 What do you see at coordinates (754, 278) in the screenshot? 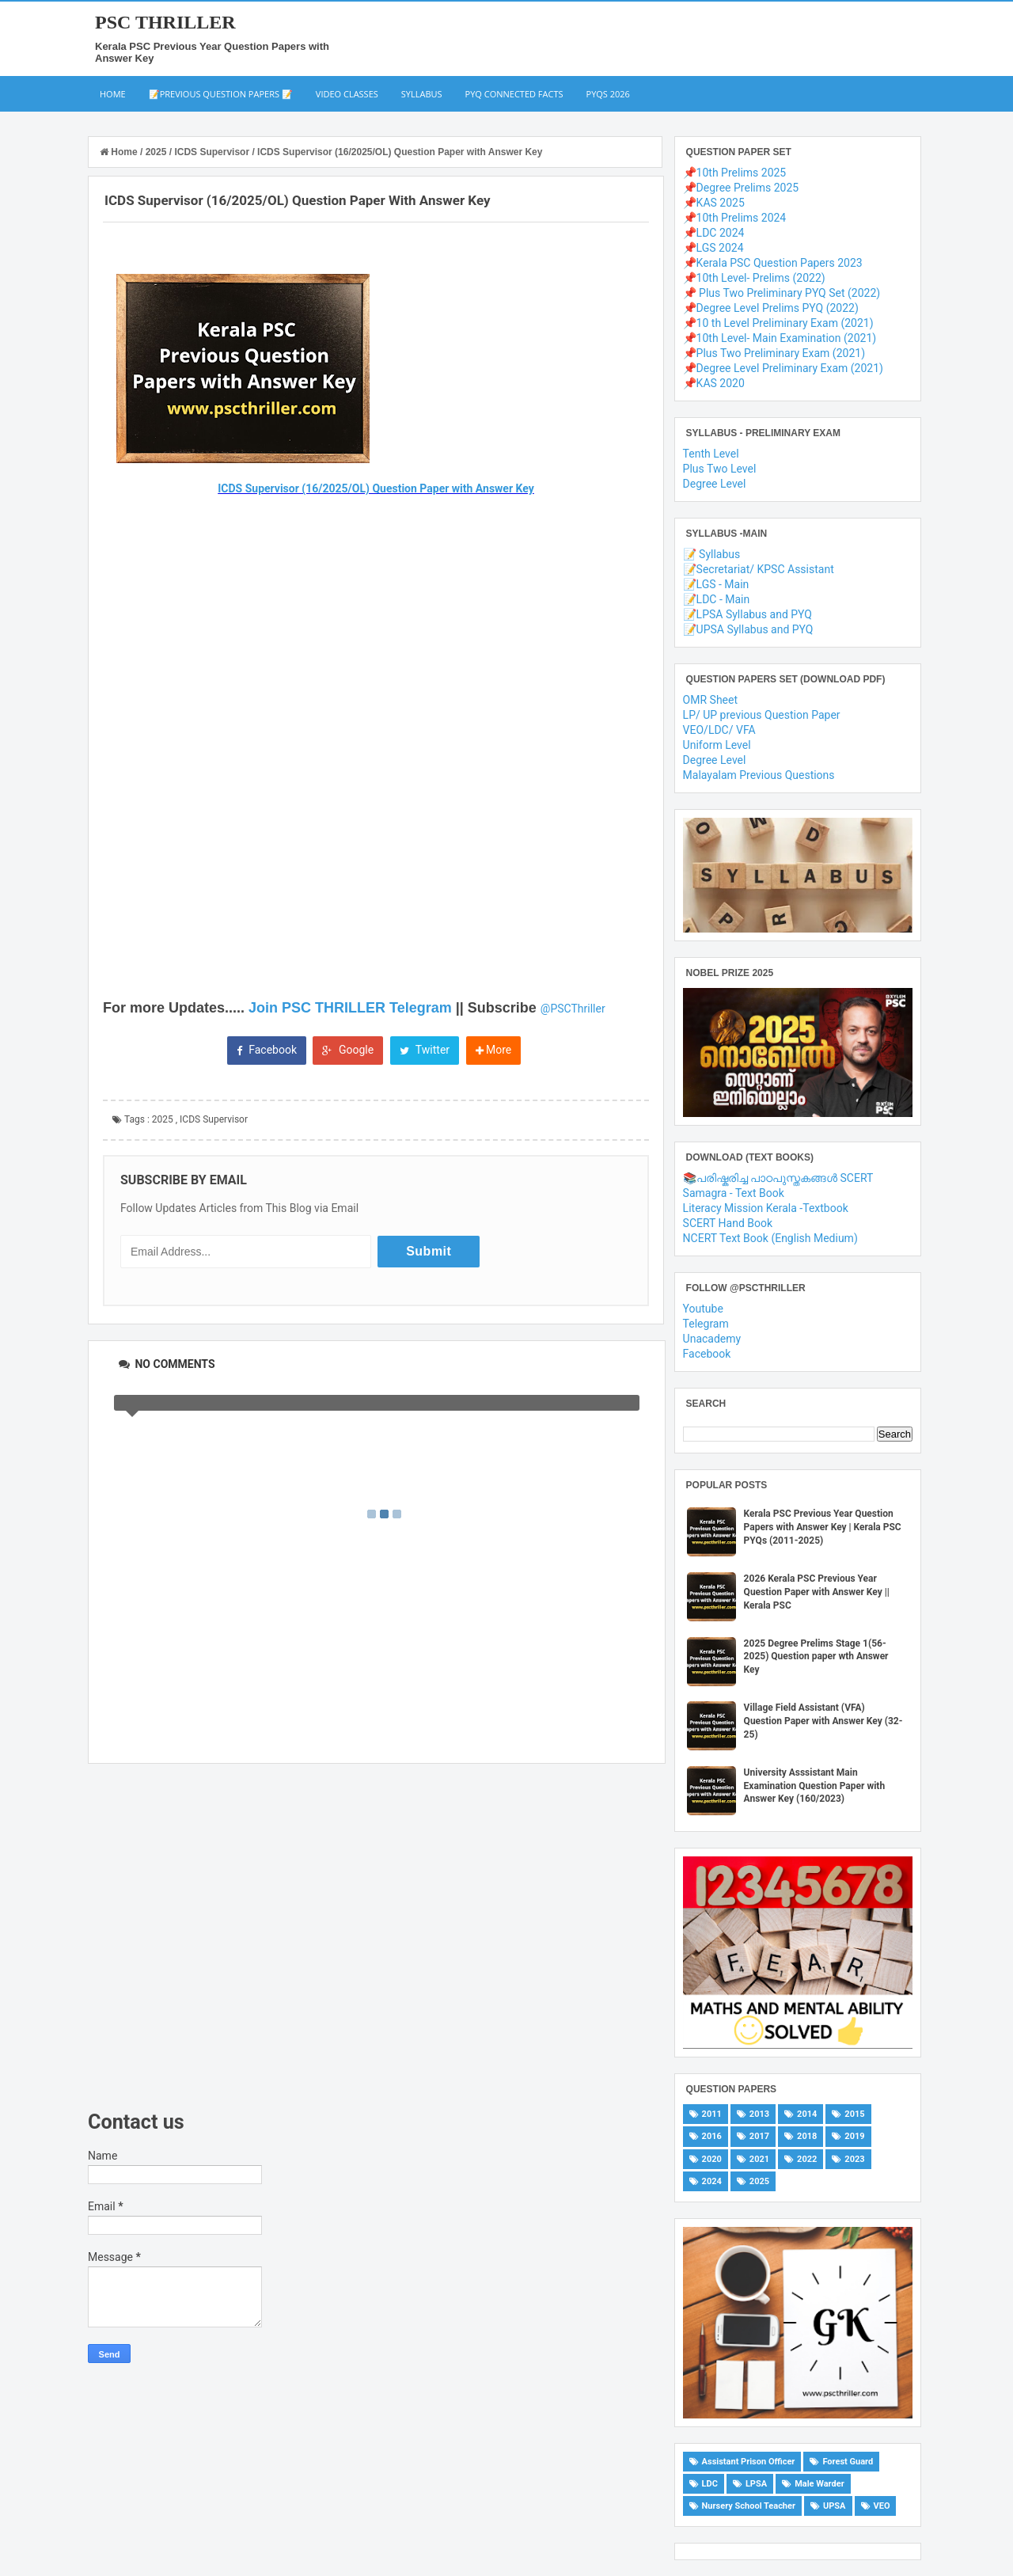
I see `📌10th Level- Prelims (2022)` at bounding box center [754, 278].